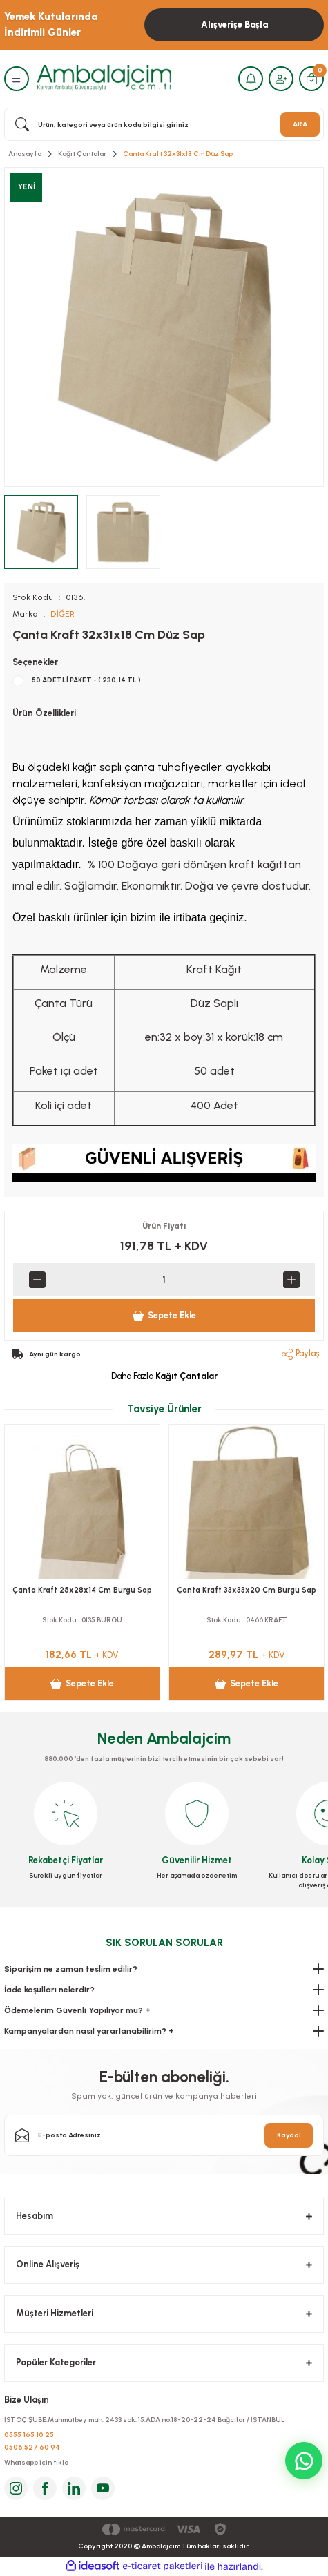 The image size is (328, 2576). What do you see at coordinates (49, 1990) in the screenshot?
I see `İade koşulları nelerdir?` at bounding box center [49, 1990].